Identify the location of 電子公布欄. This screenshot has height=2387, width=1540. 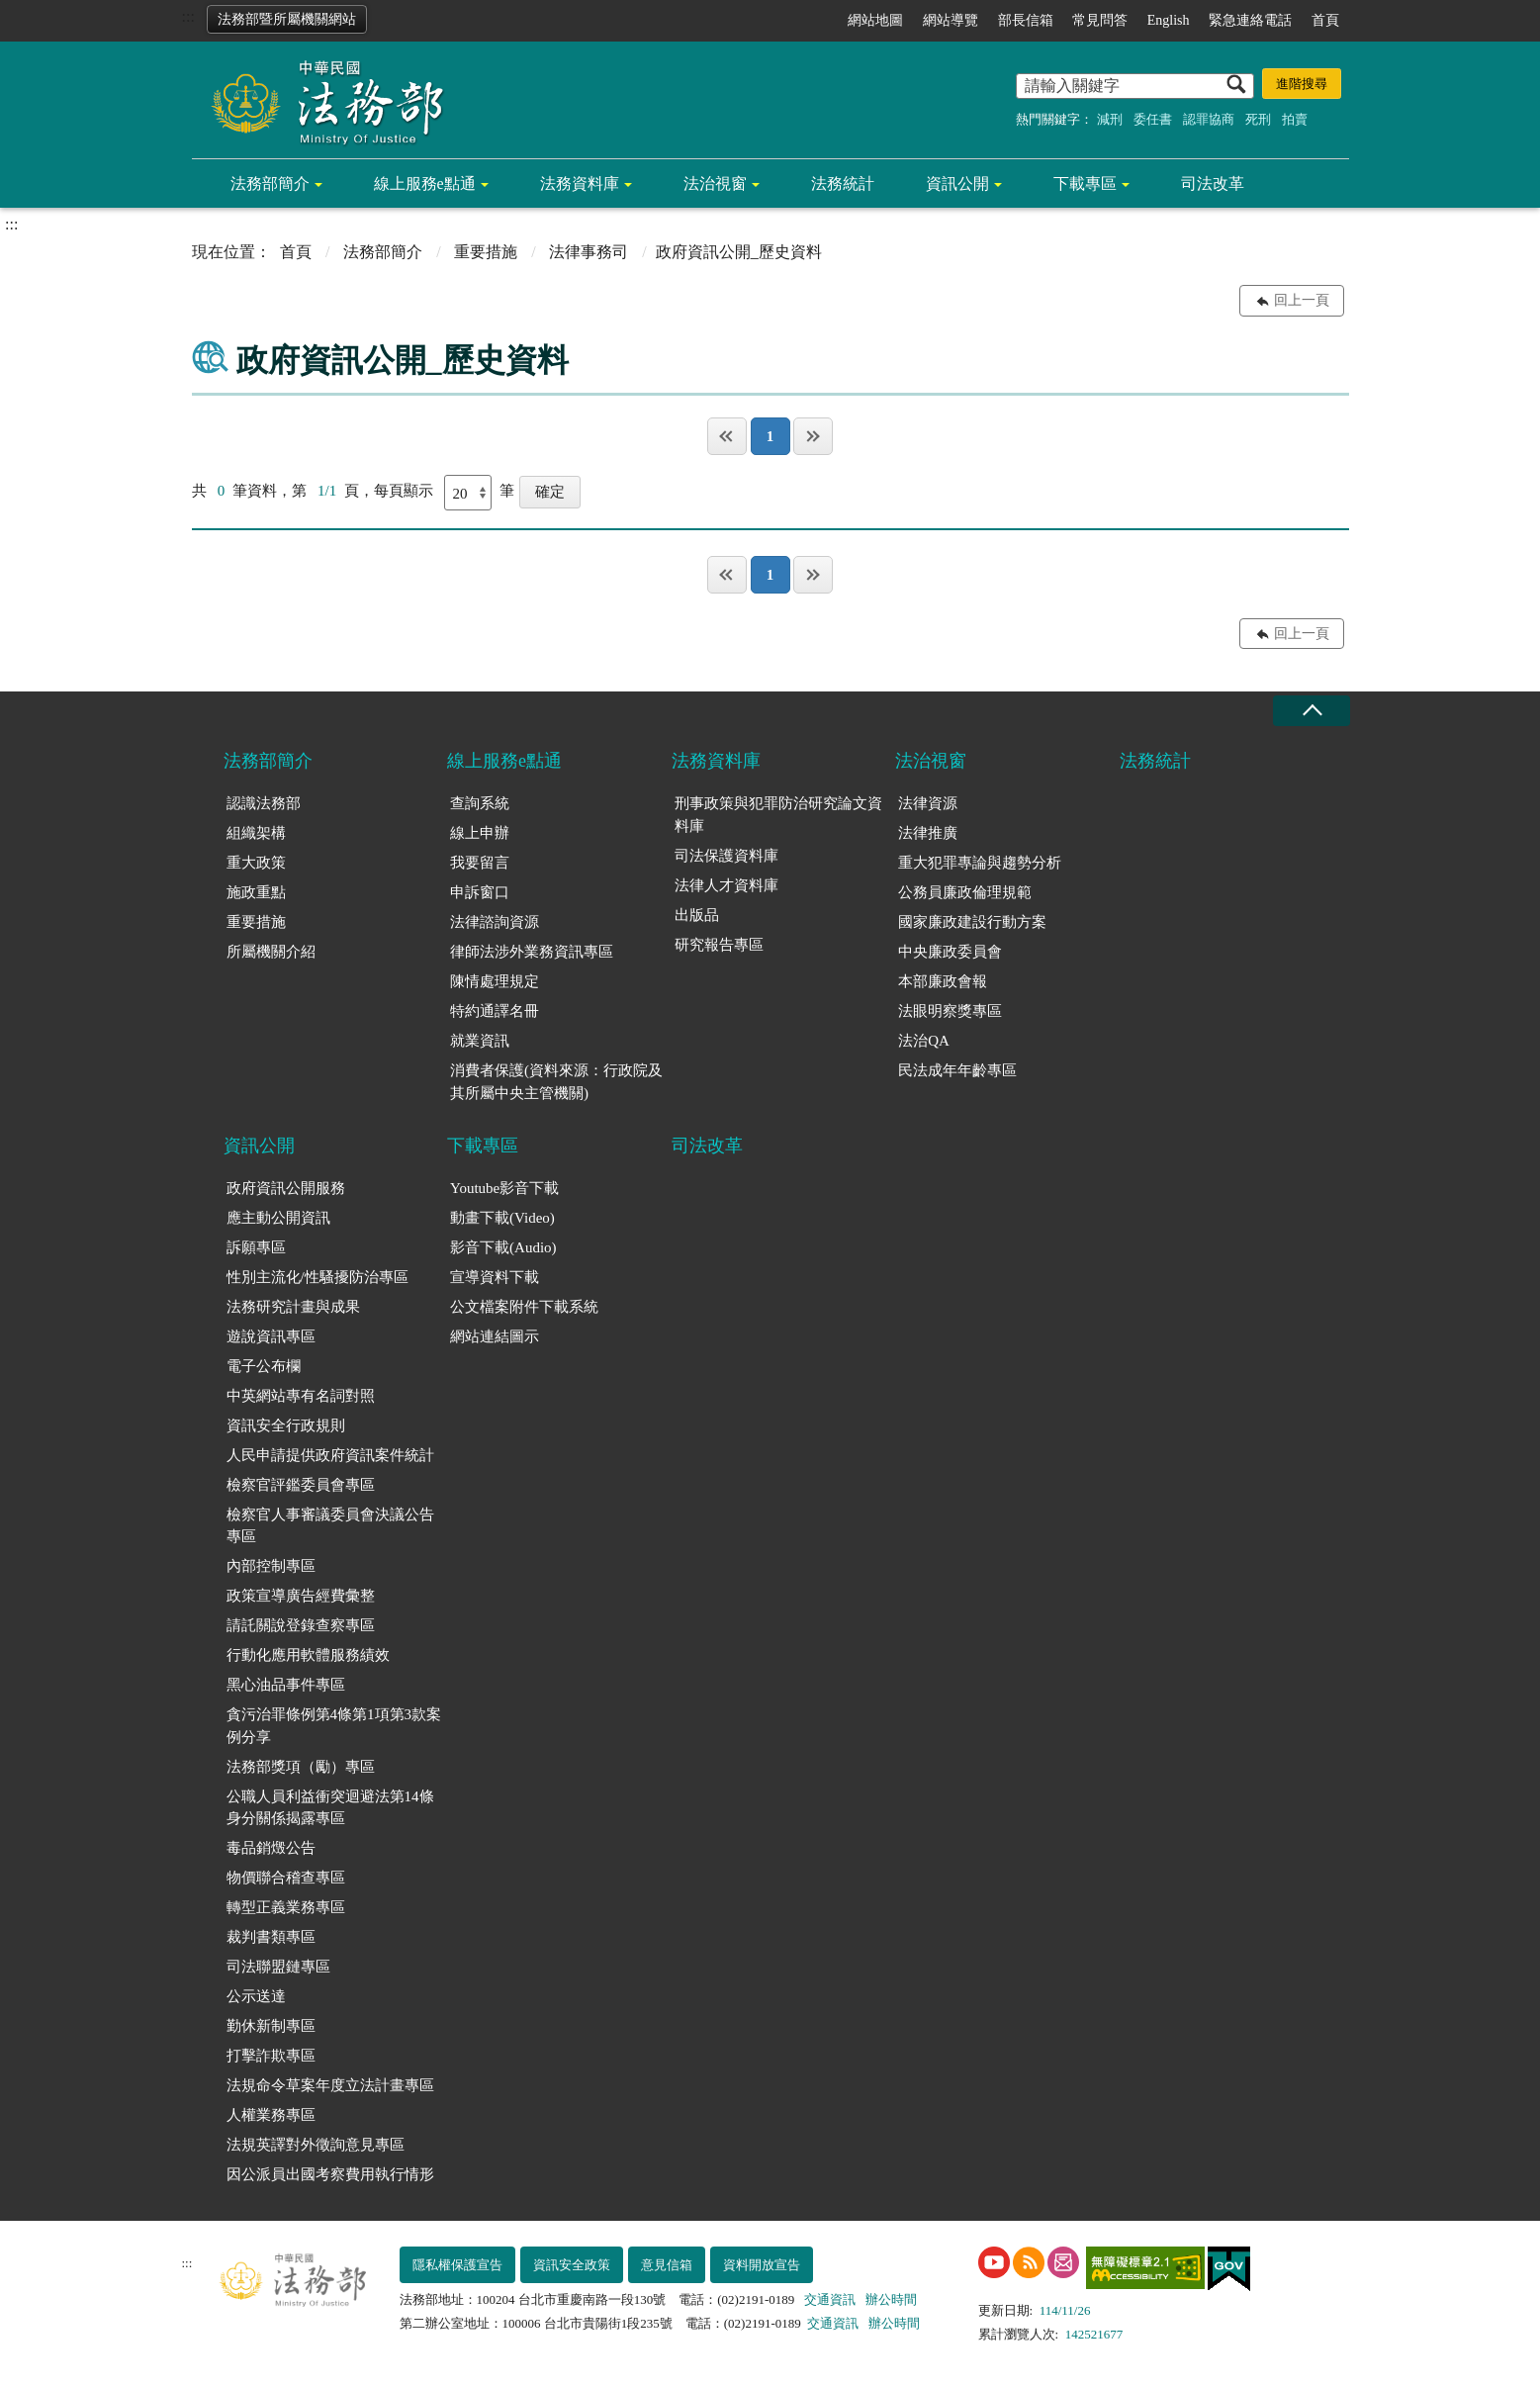
(263, 1366).